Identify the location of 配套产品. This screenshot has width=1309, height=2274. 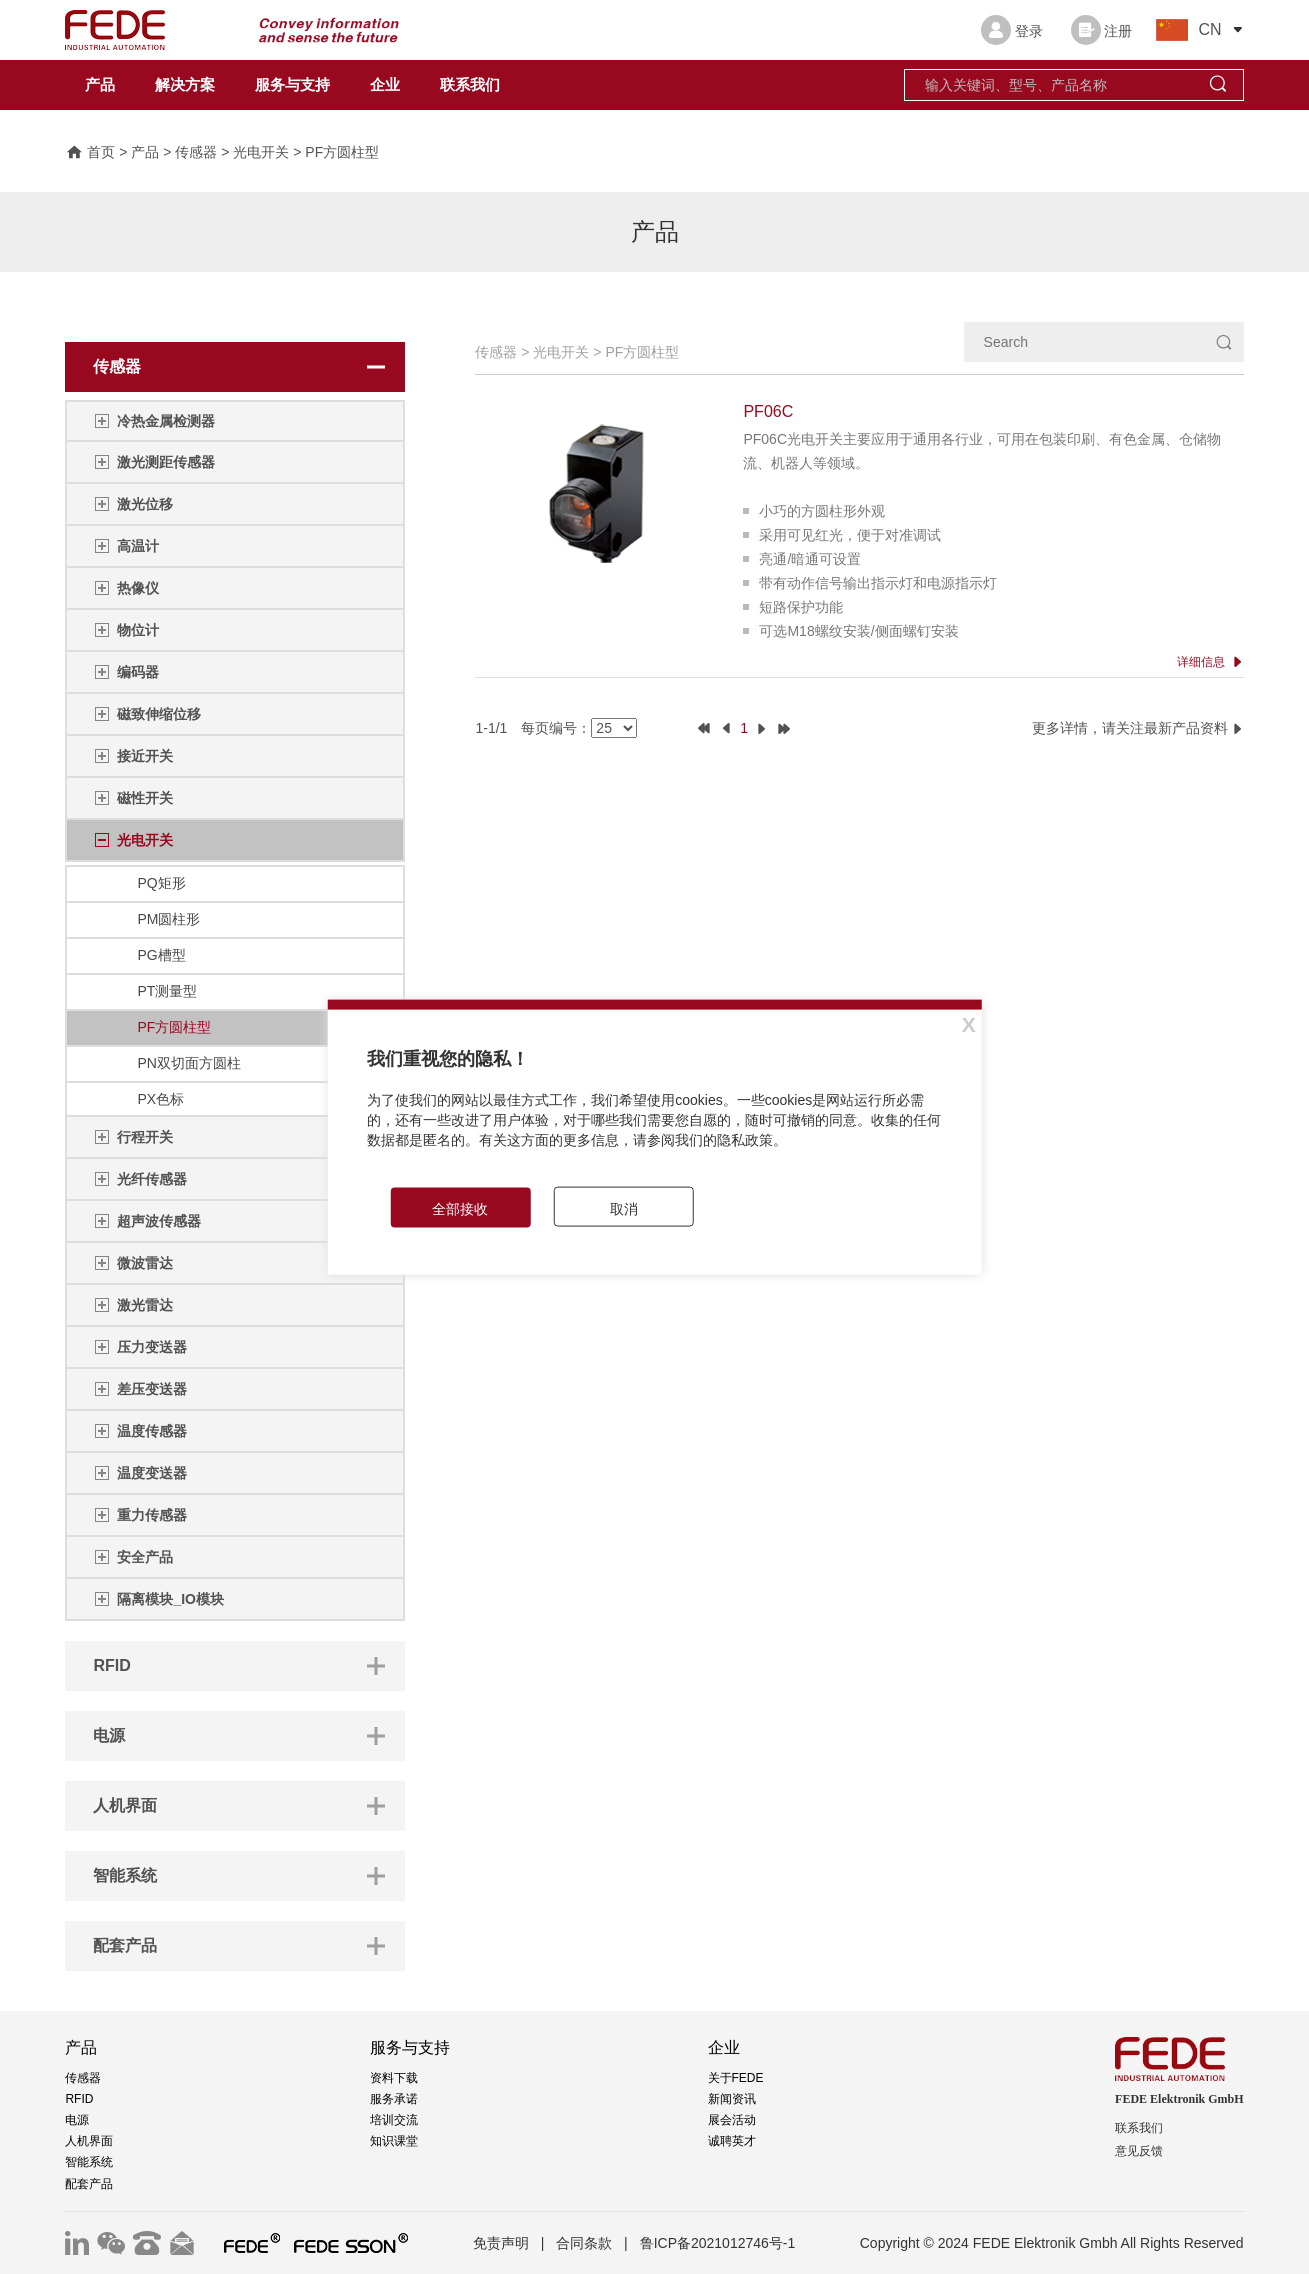
(89, 2184).